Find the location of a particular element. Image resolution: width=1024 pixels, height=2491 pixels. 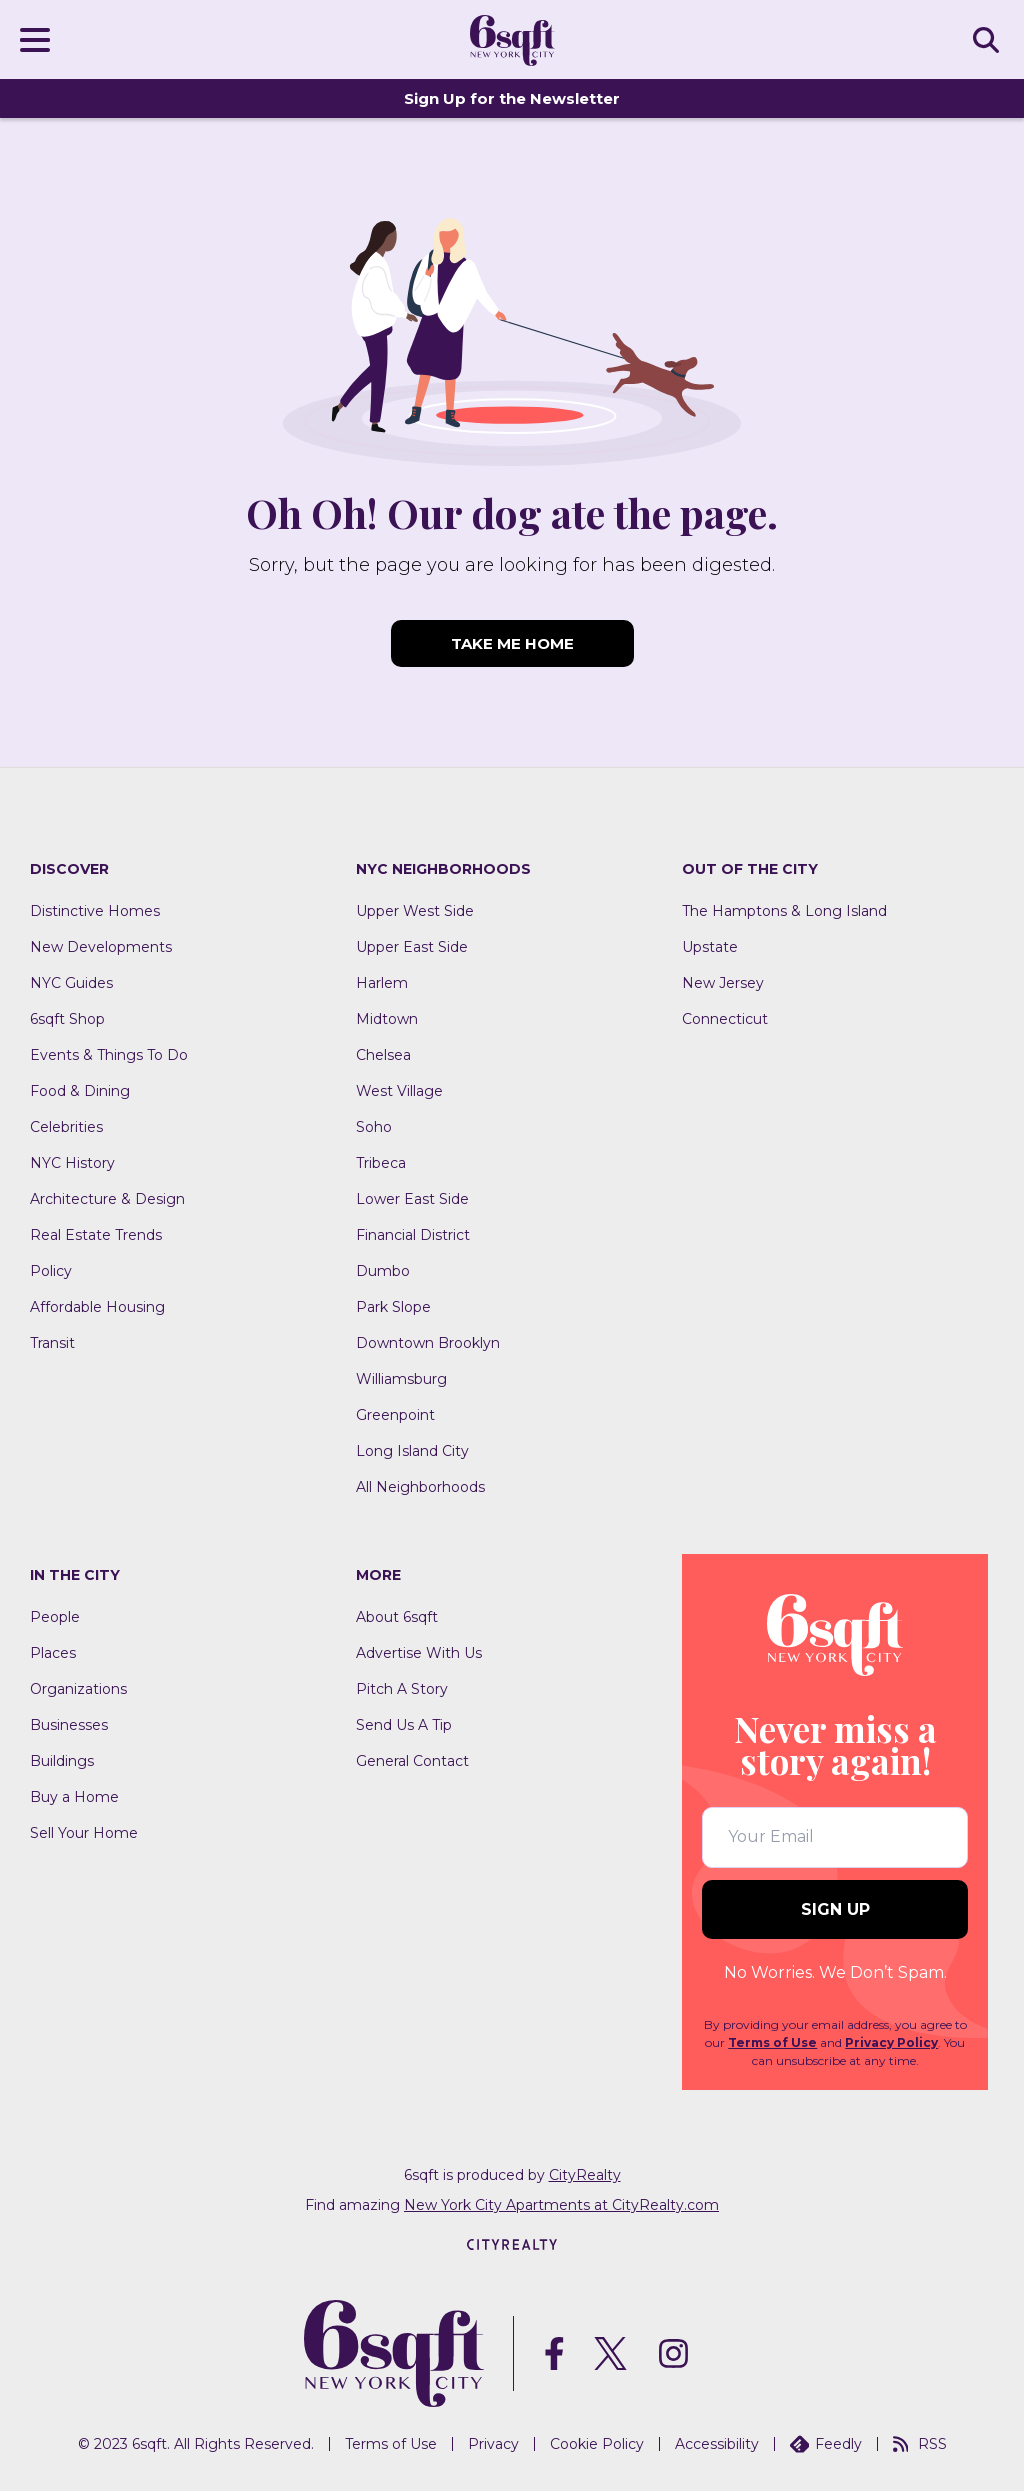

Soho is located at coordinates (374, 1127).